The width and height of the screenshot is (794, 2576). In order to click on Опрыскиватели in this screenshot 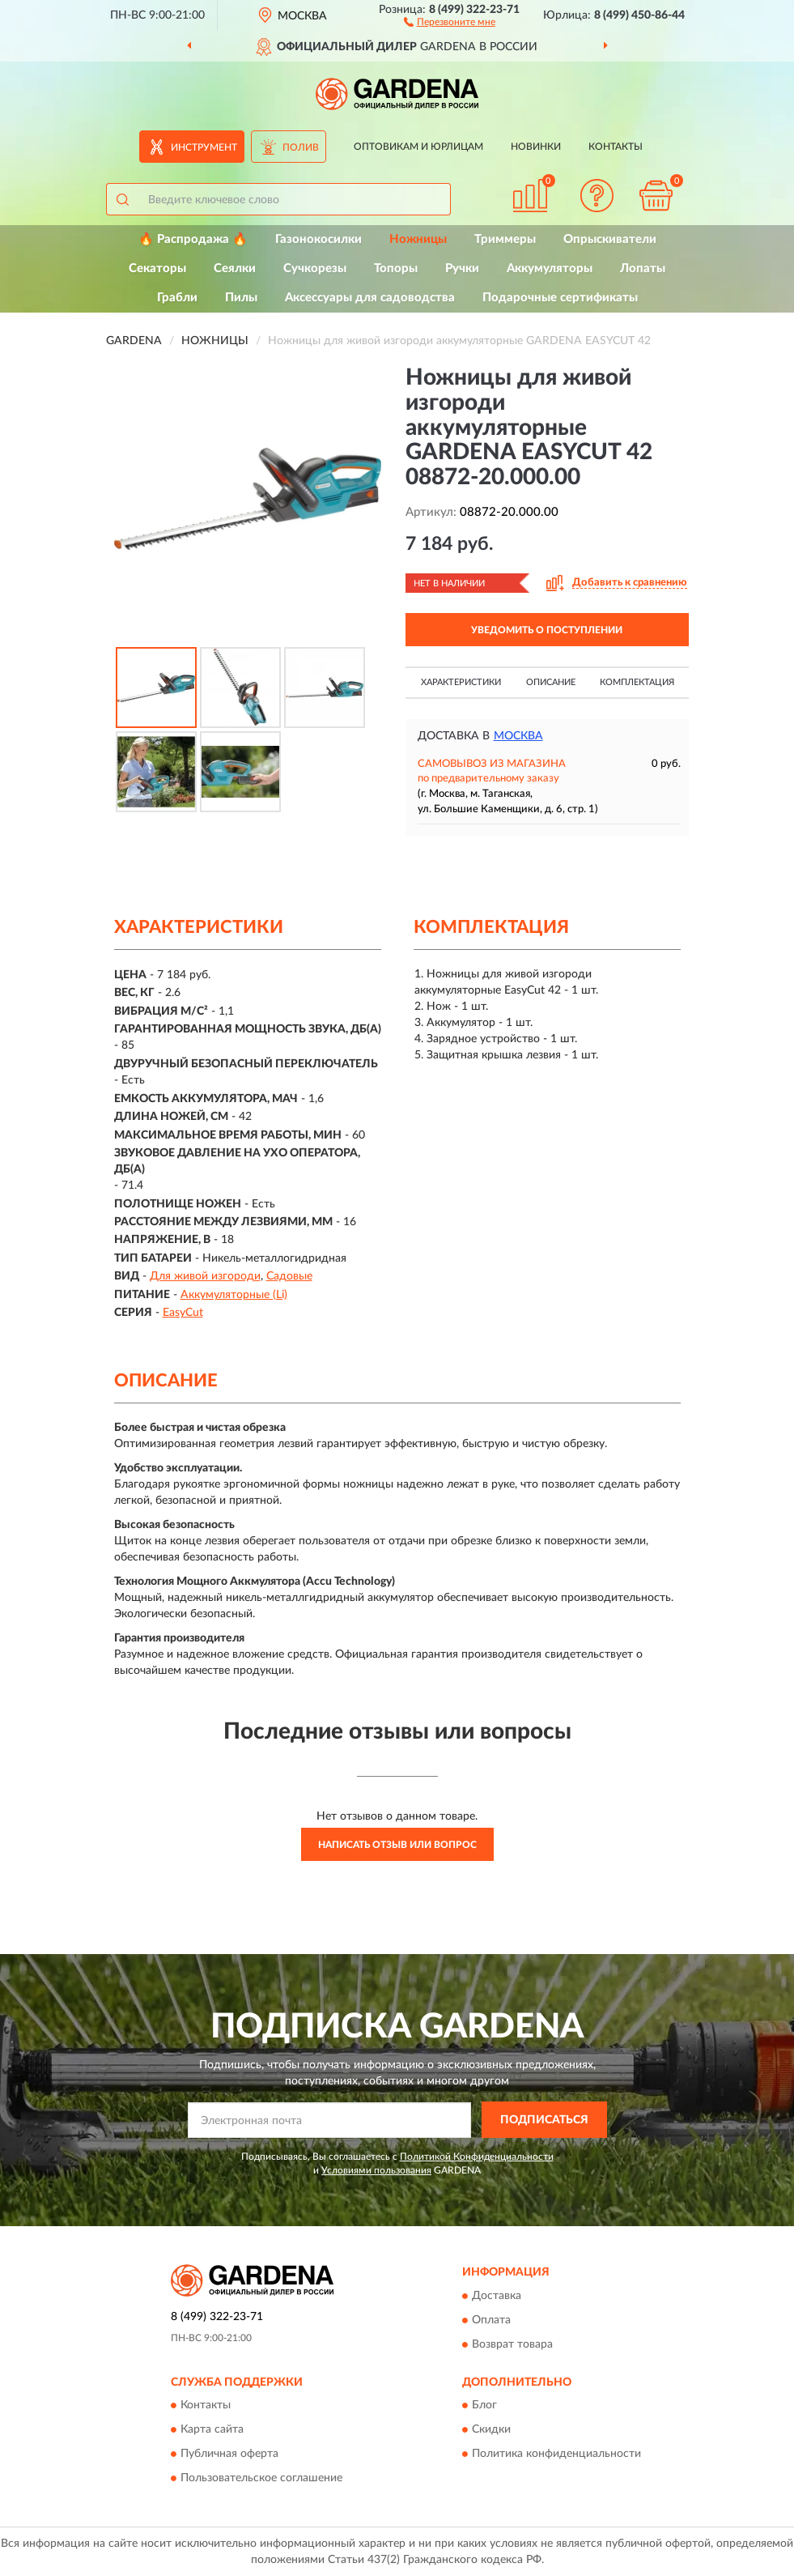, I will do `click(609, 239)`.